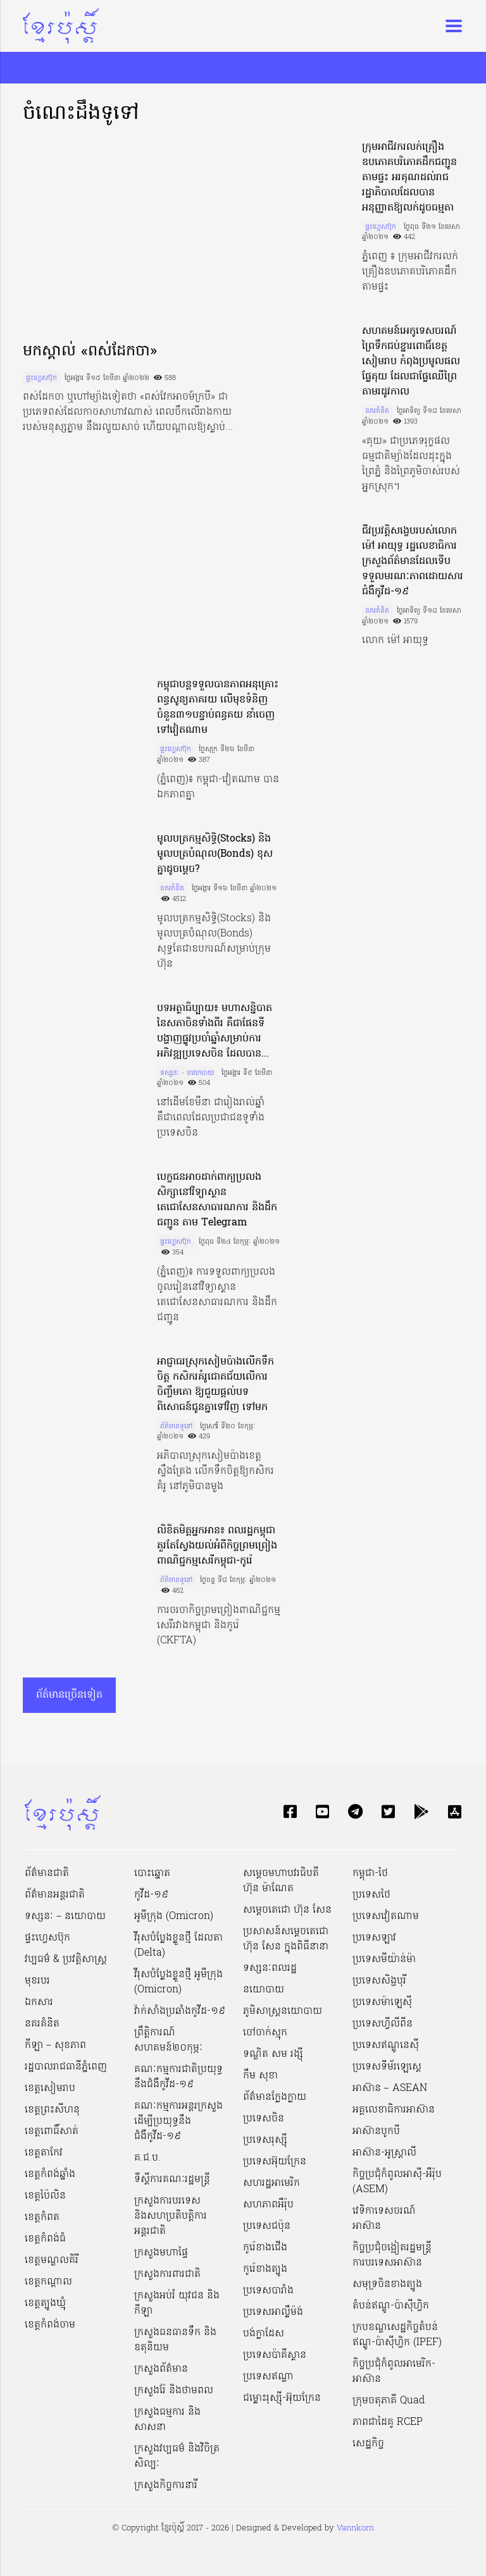 The width and height of the screenshot is (486, 2576). Describe the element at coordinates (355, 2528) in the screenshot. I see `Vannkorn` at that location.